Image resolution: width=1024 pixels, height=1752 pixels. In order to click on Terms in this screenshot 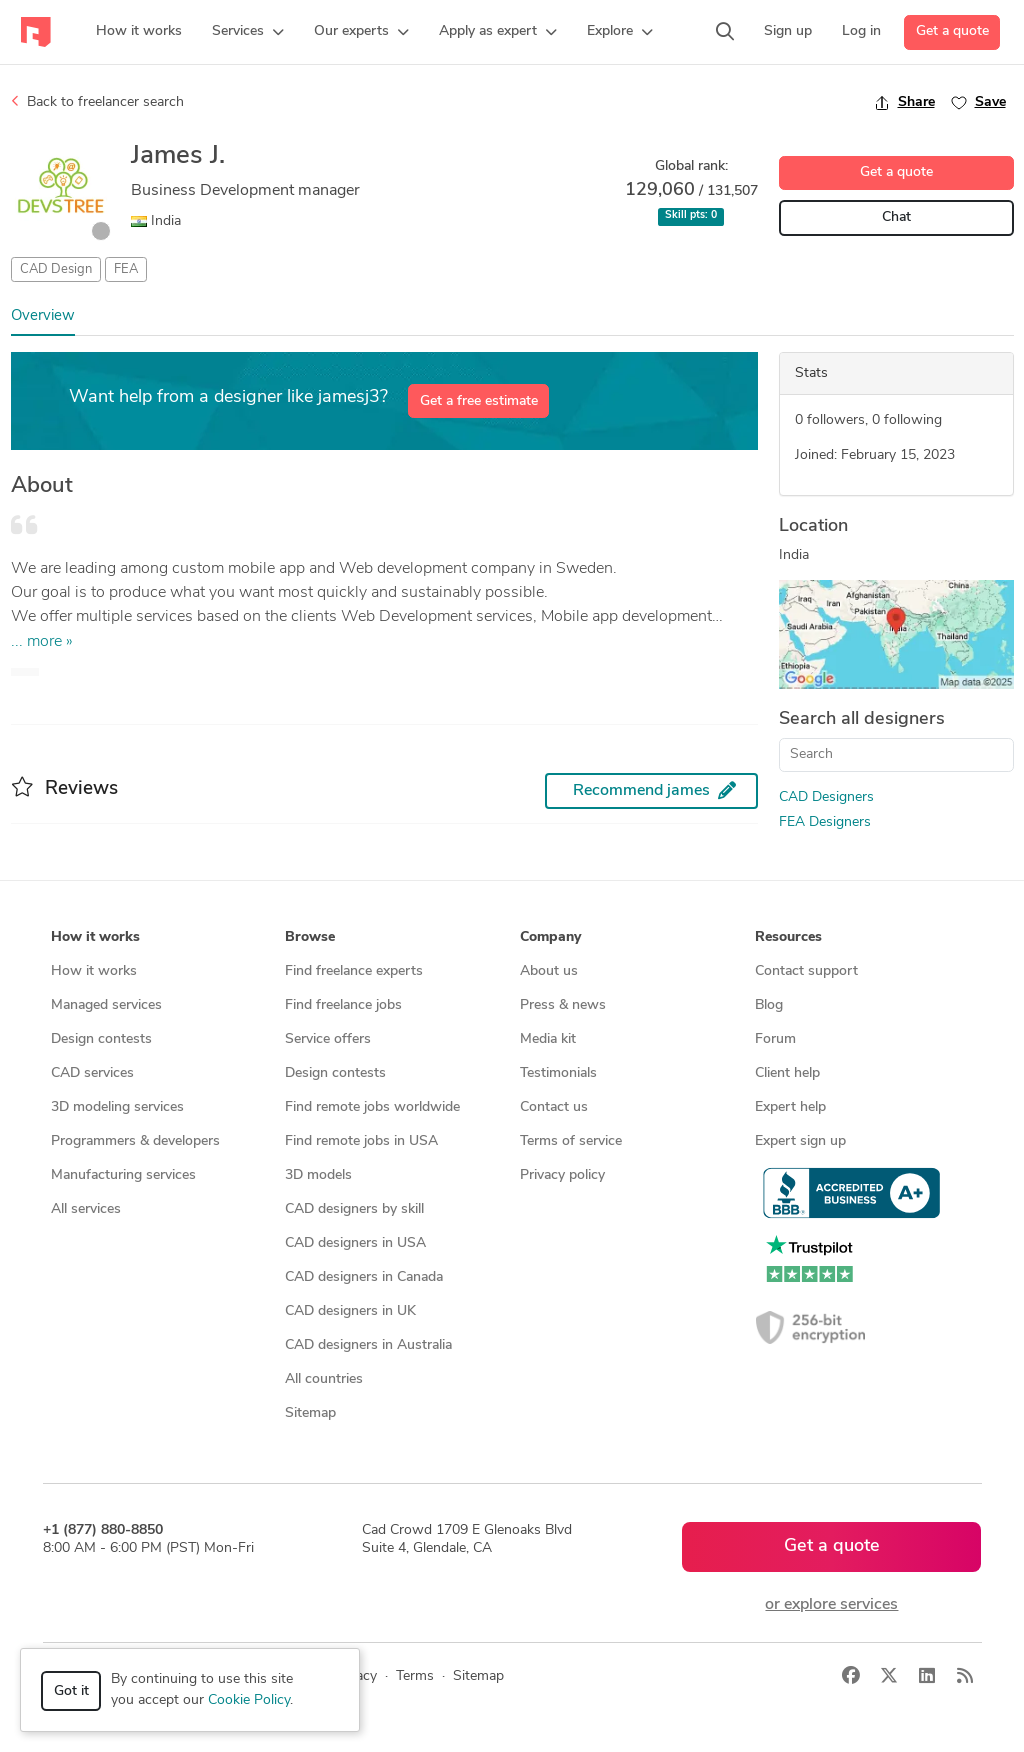, I will do `click(415, 1676)`.